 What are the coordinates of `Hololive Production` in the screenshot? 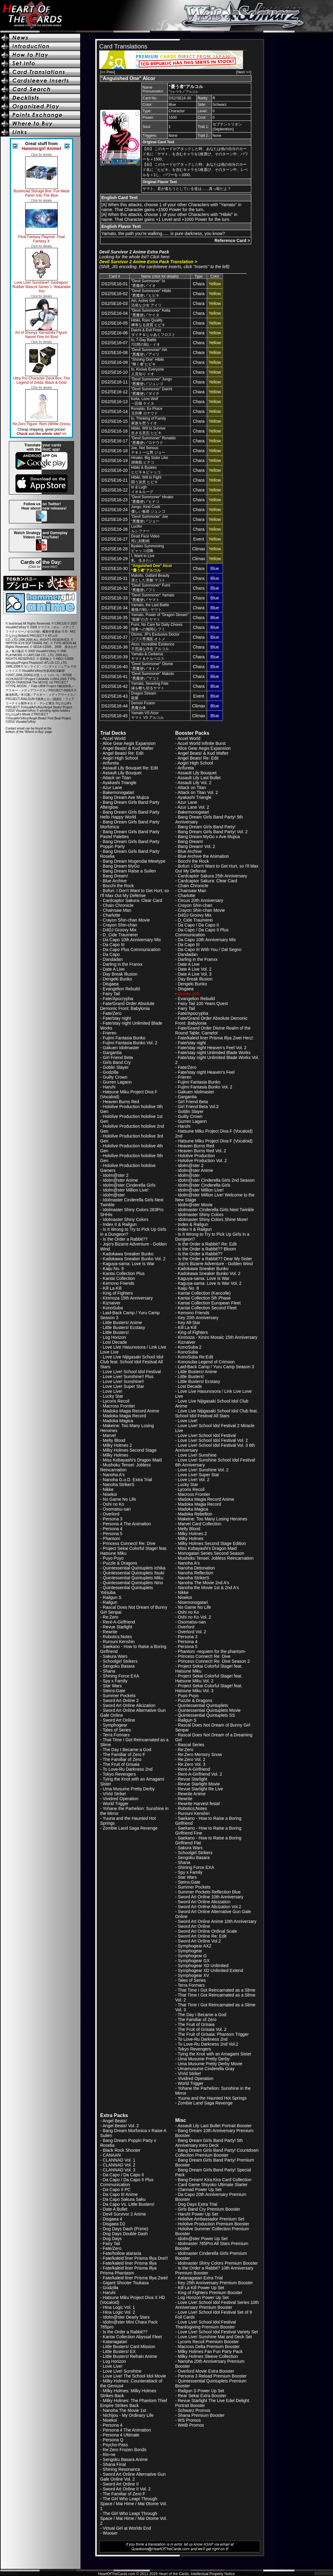 It's located at (196, 1155).